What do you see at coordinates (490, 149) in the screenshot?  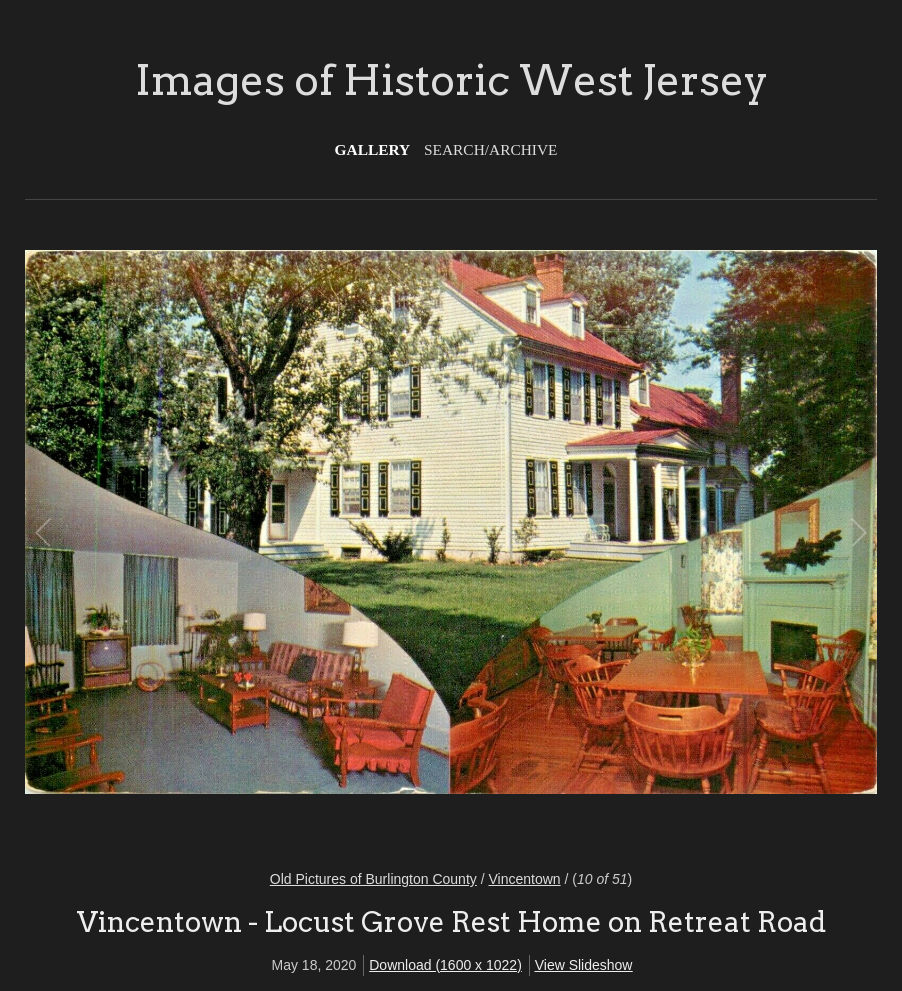 I see `Search/Archive` at bounding box center [490, 149].